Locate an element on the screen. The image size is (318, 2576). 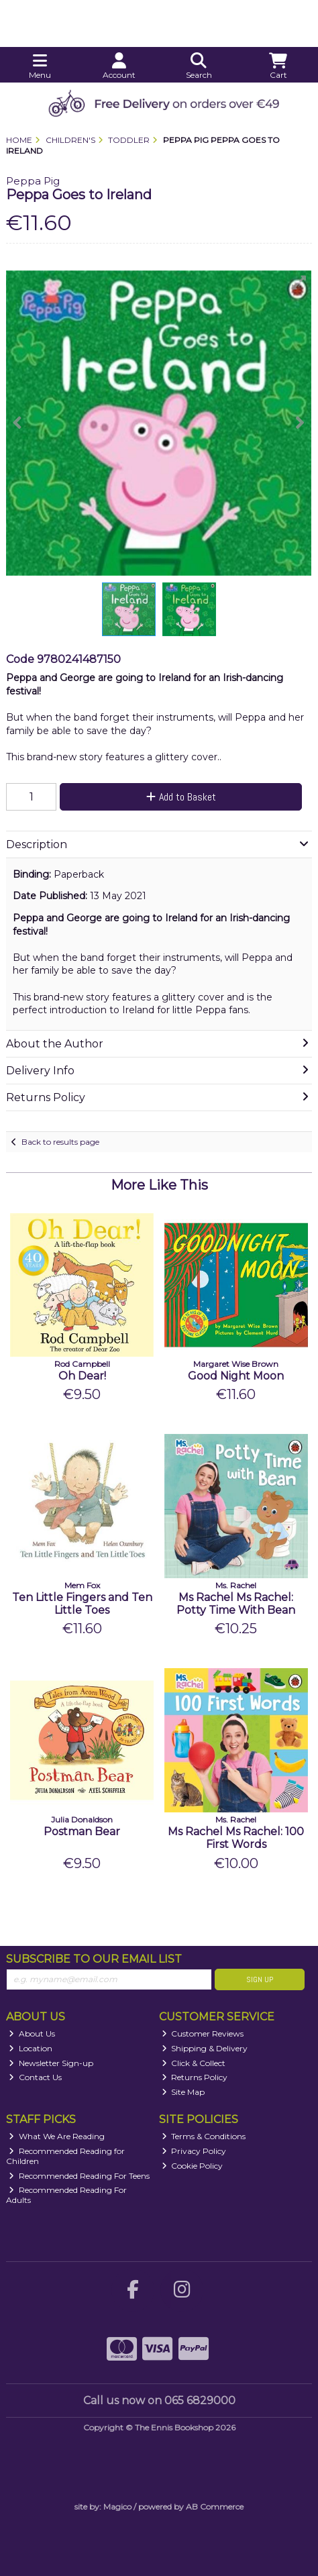
Subscribe to our Email List is located at coordinates (94, 1959).